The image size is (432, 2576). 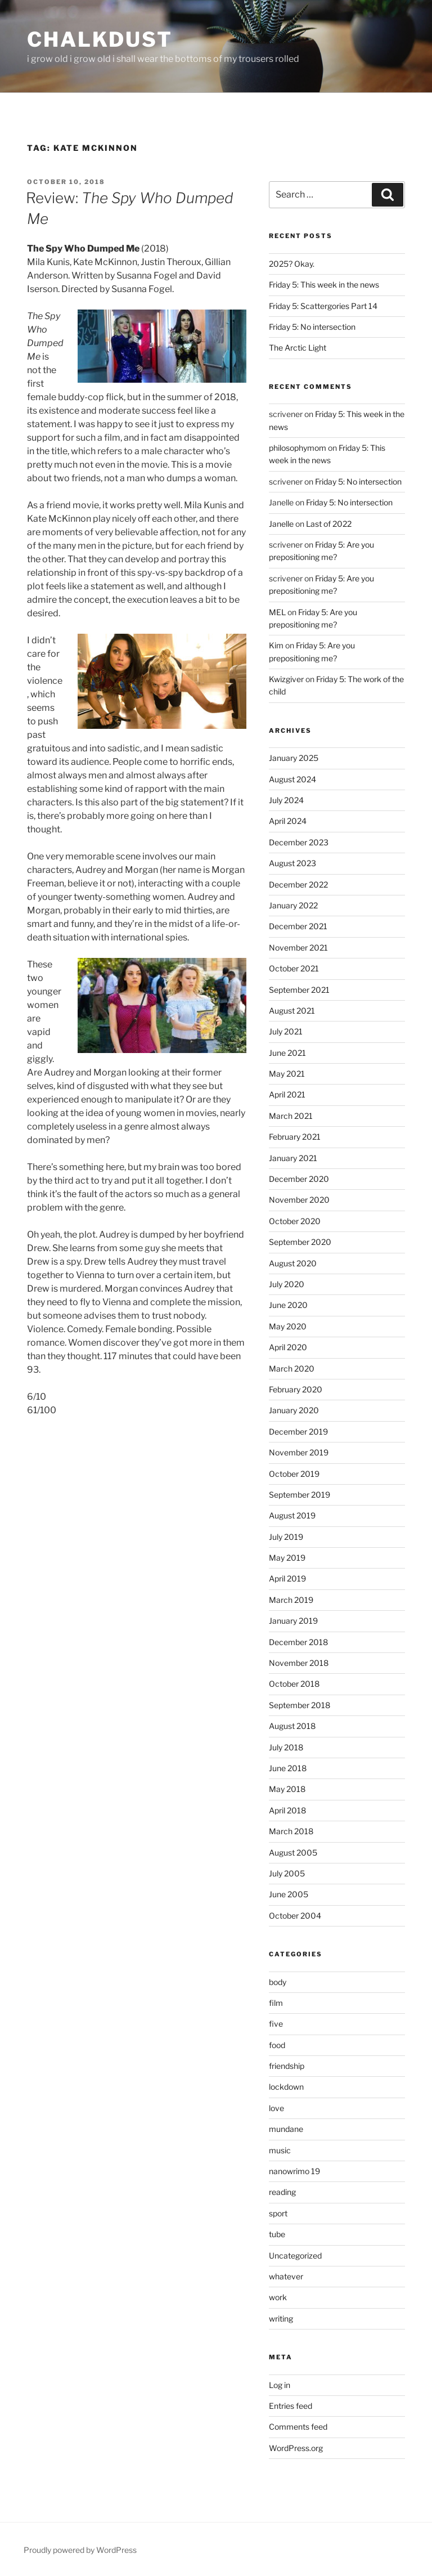 What do you see at coordinates (295, 1389) in the screenshot?
I see `February 2020` at bounding box center [295, 1389].